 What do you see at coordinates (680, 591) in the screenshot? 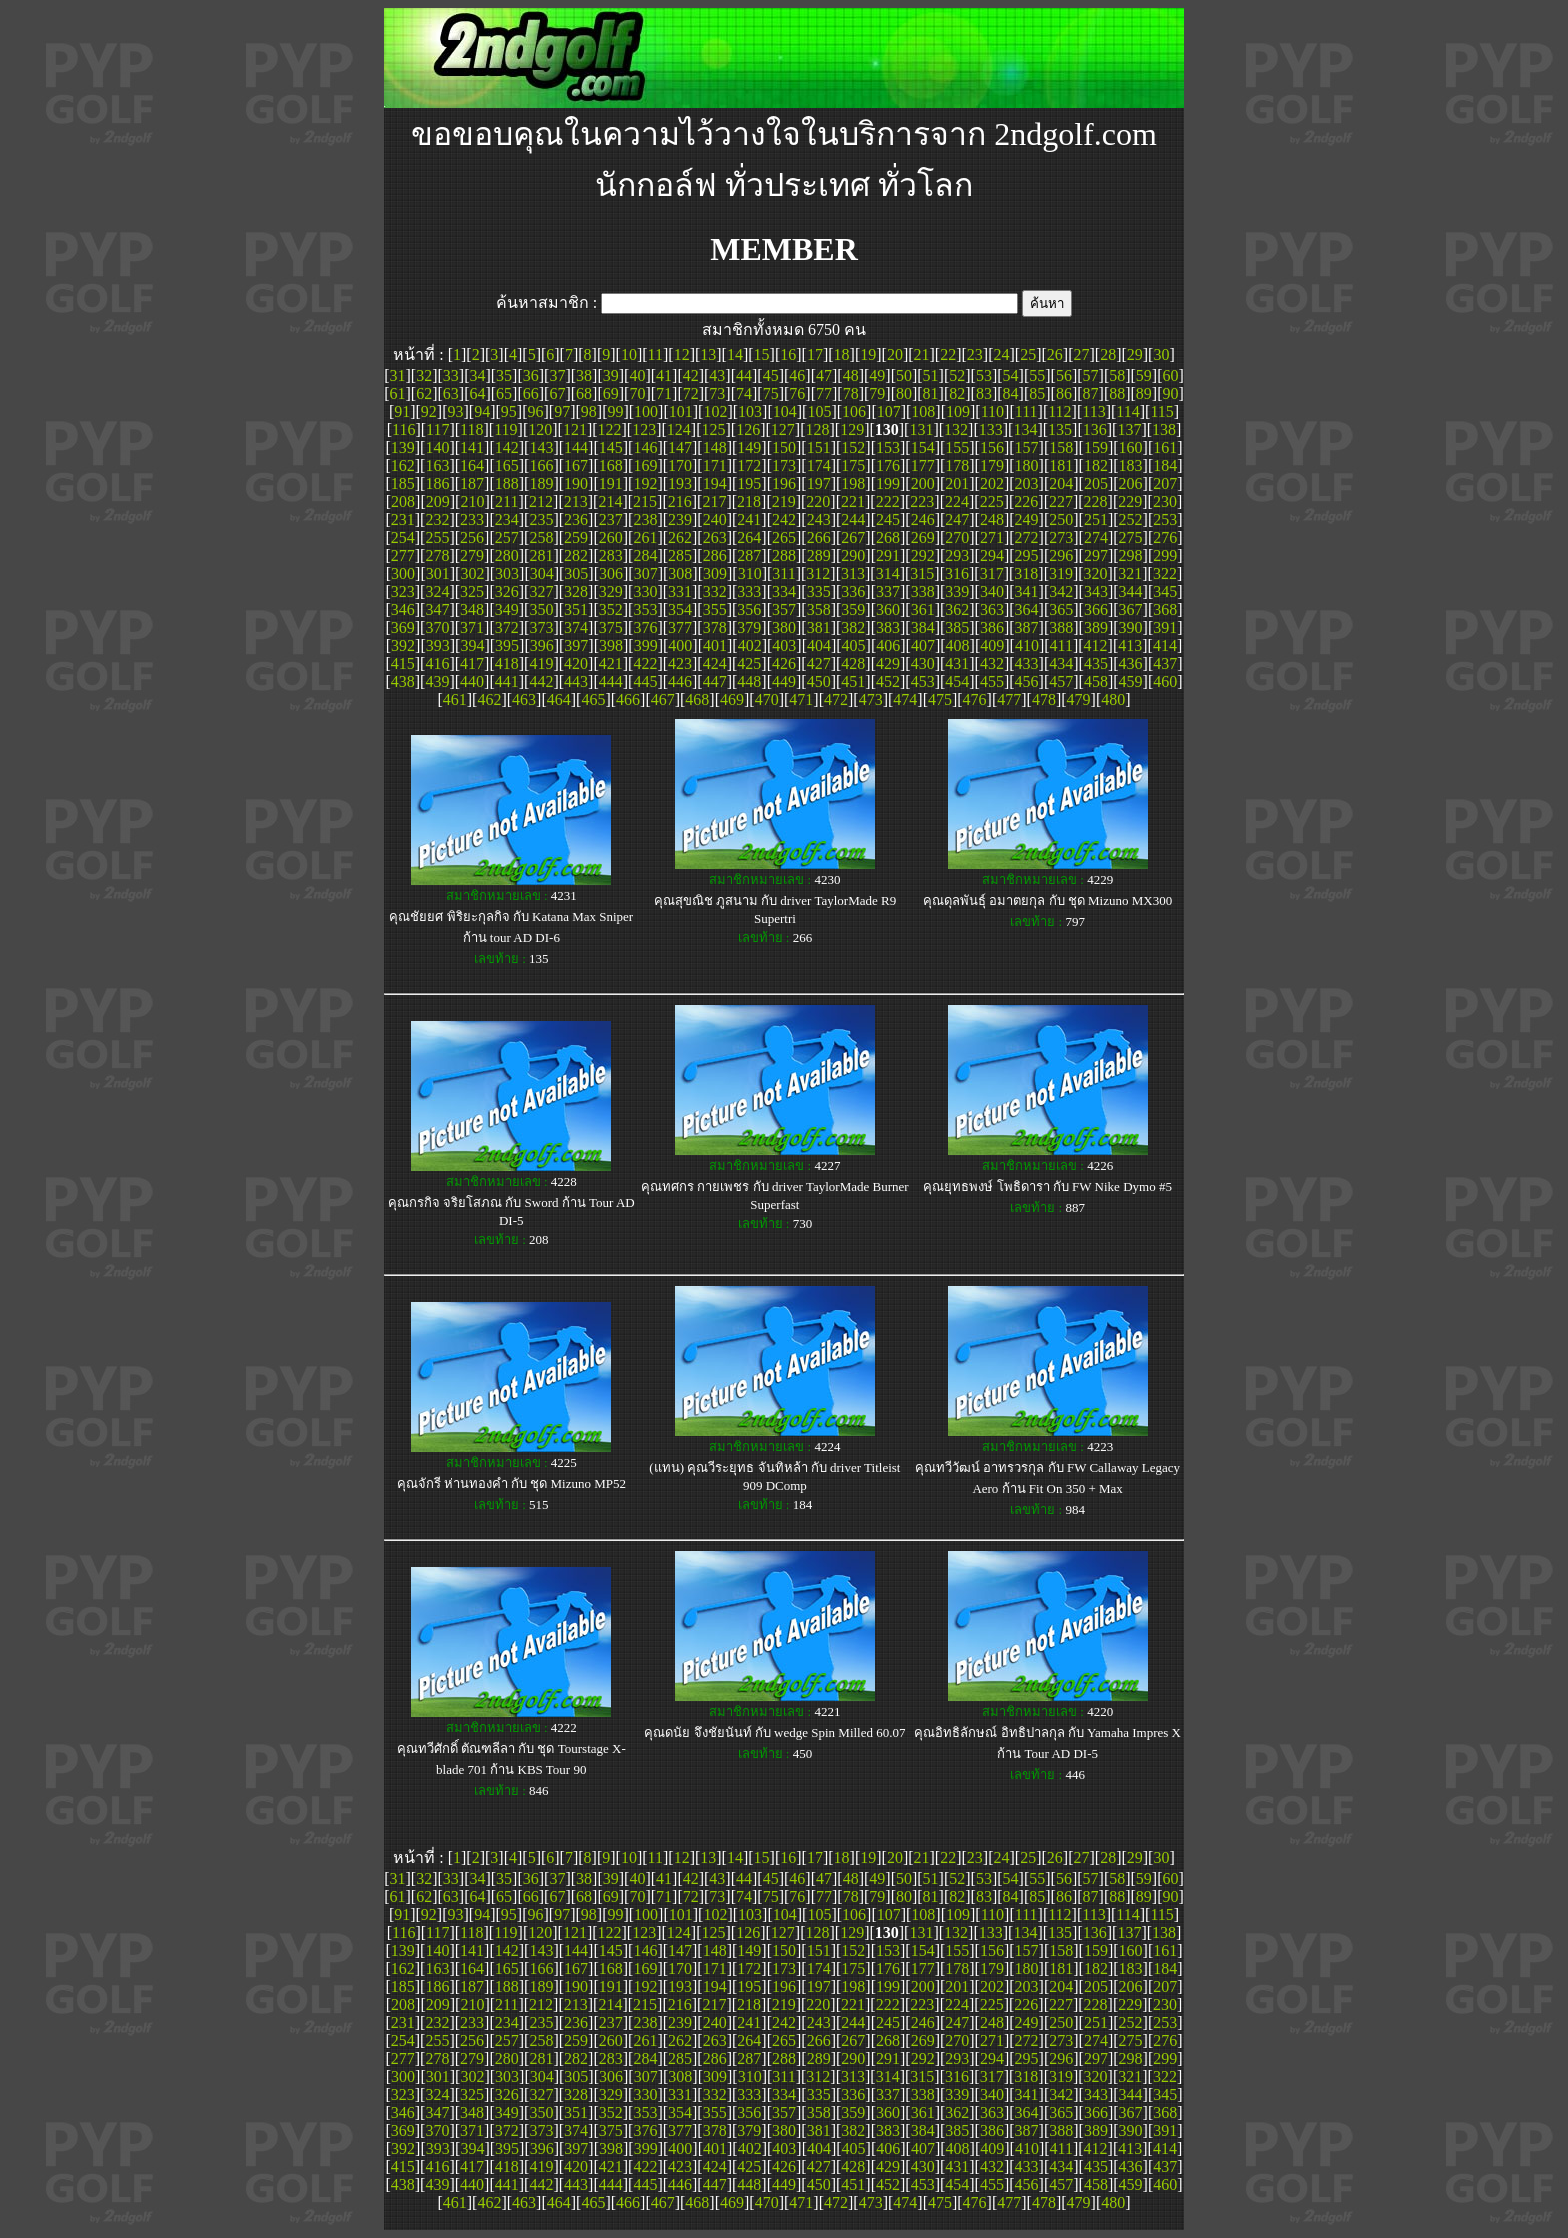
I see `331` at bounding box center [680, 591].